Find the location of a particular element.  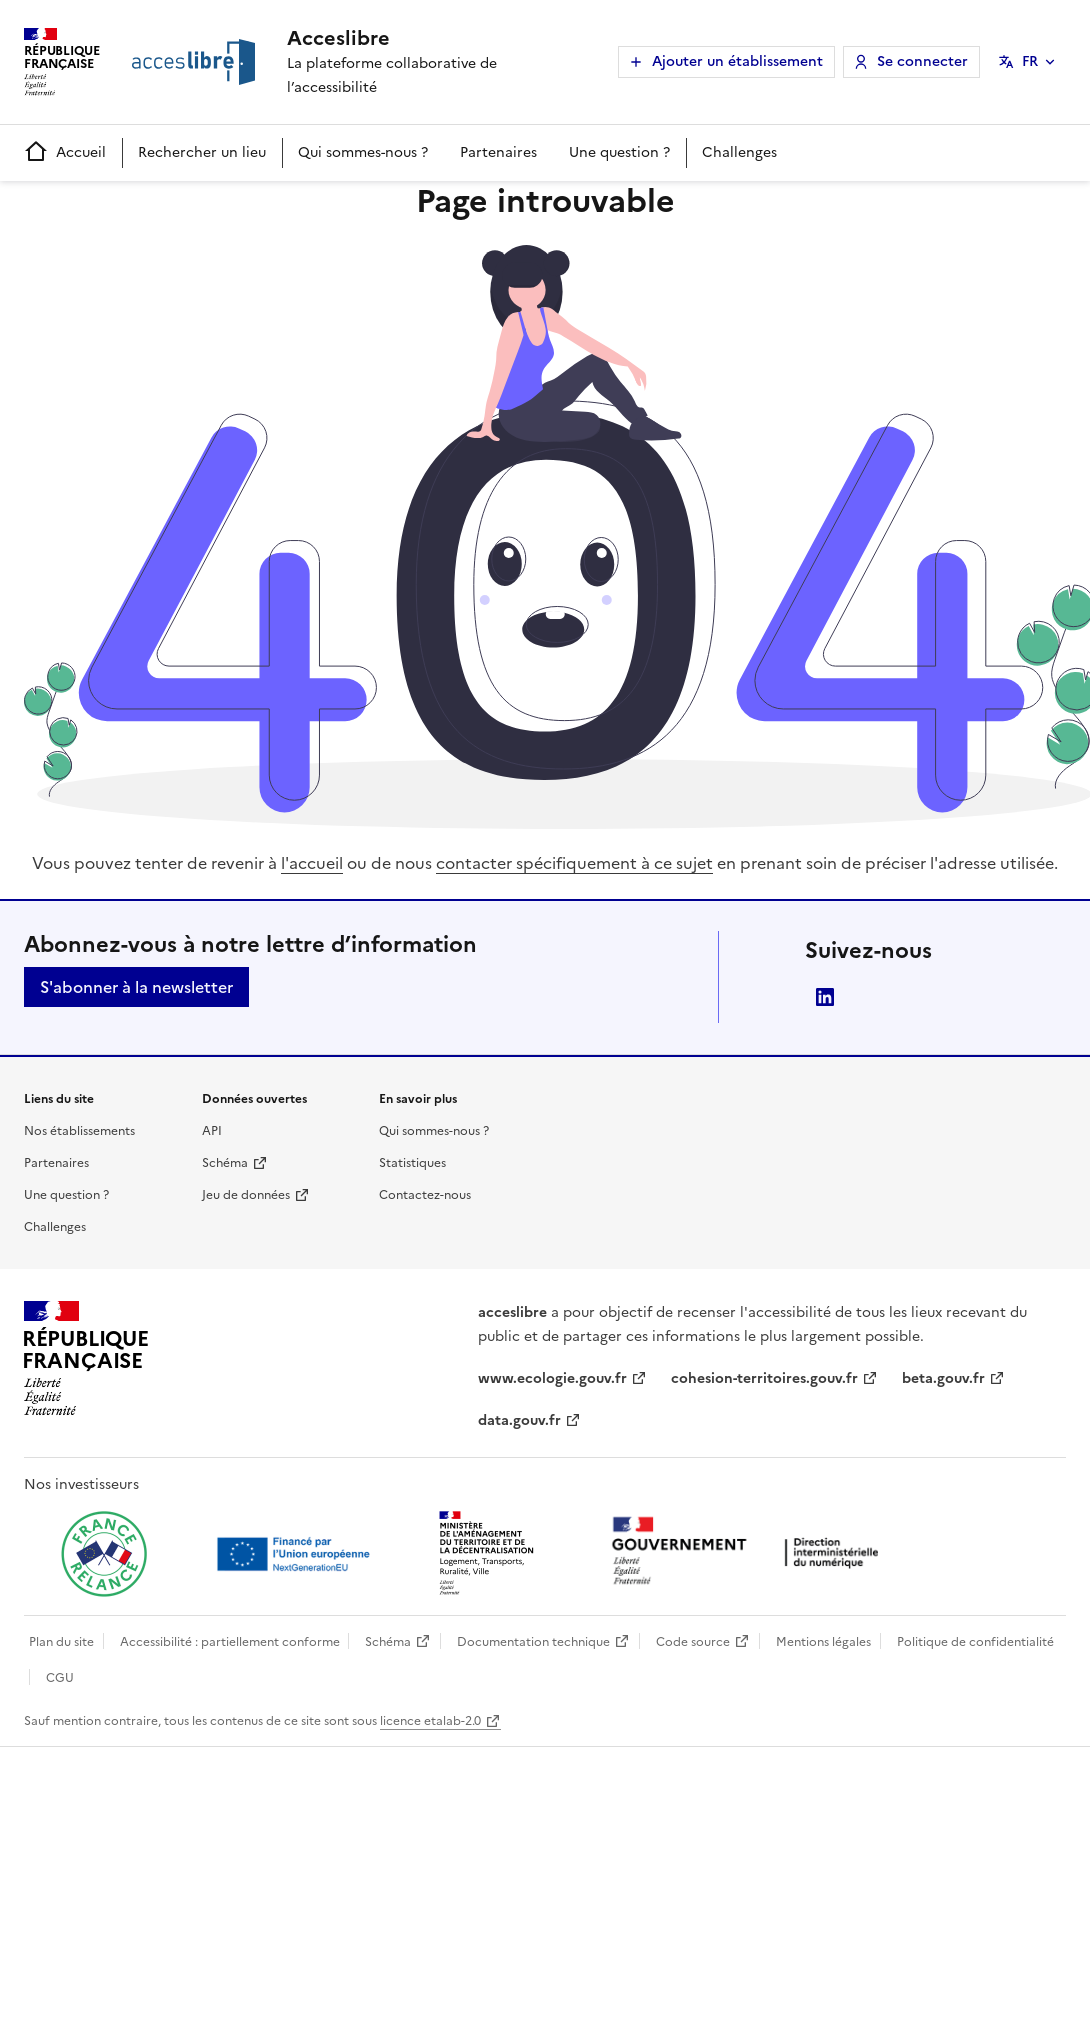

[Ouvrir une nouvelle fenêtre vers le Ministère de l'Aménagement du territoire et de la Décentralisation] is located at coordinates (488, 1554).